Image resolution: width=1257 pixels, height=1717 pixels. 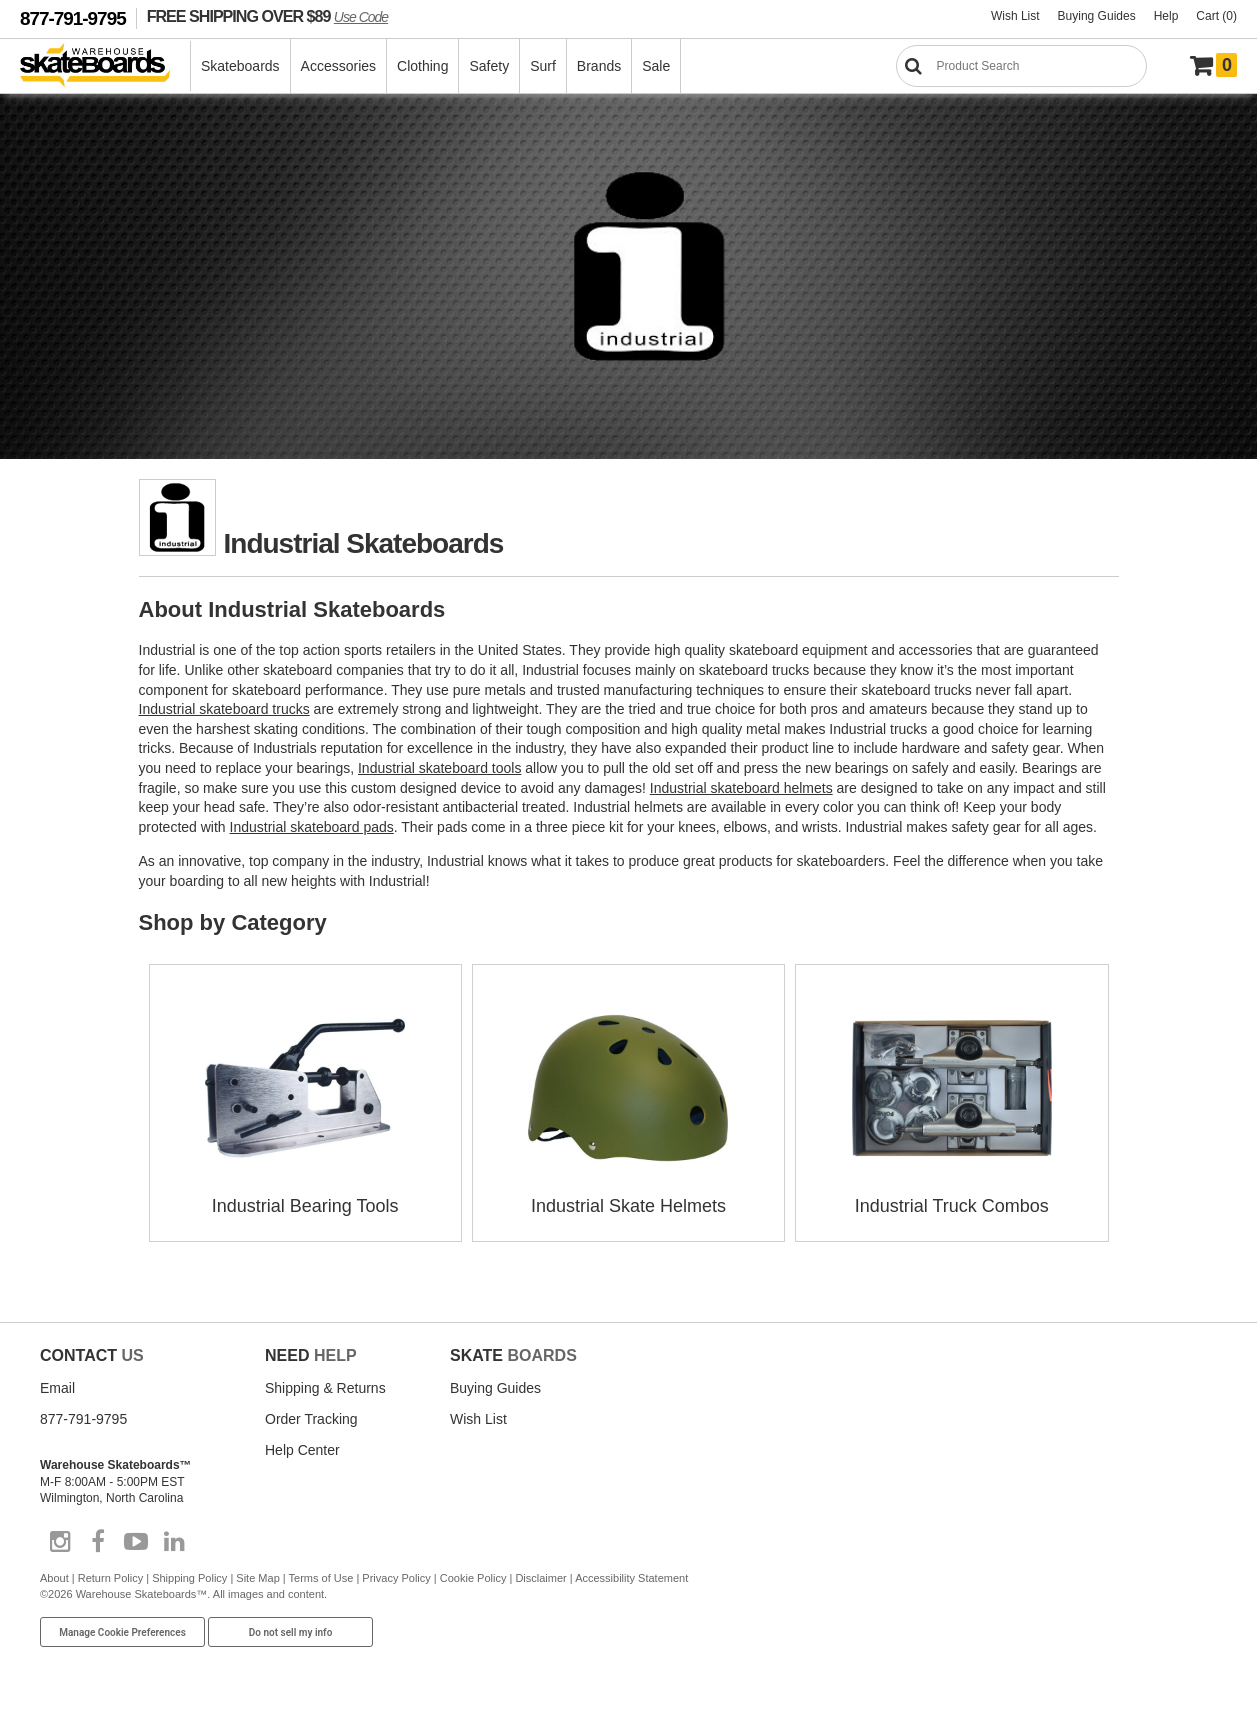 What do you see at coordinates (1021, 66) in the screenshot?
I see `[Search]` at bounding box center [1021, 66].